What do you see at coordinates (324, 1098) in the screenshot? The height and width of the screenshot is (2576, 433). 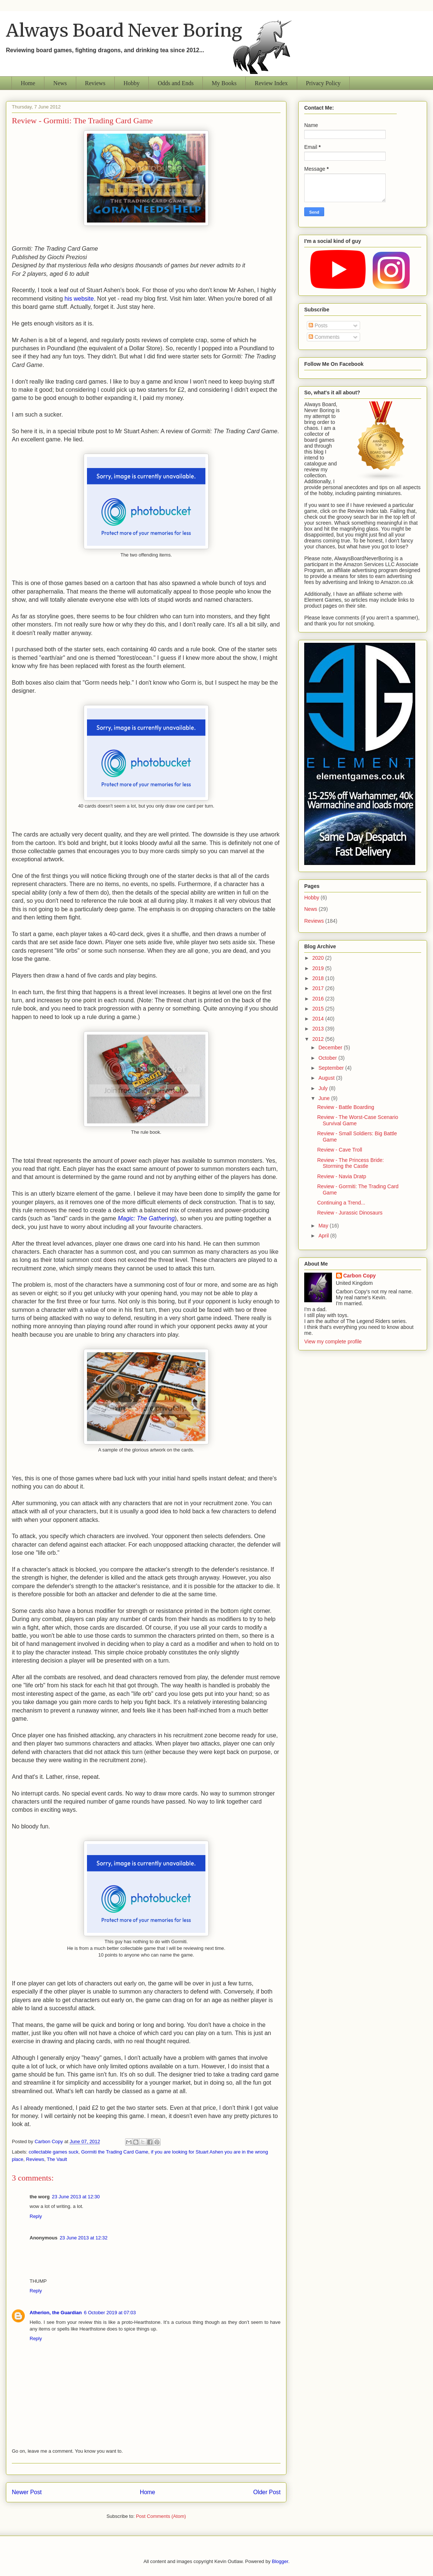 I see `June` at bounding box center [324, 1098].